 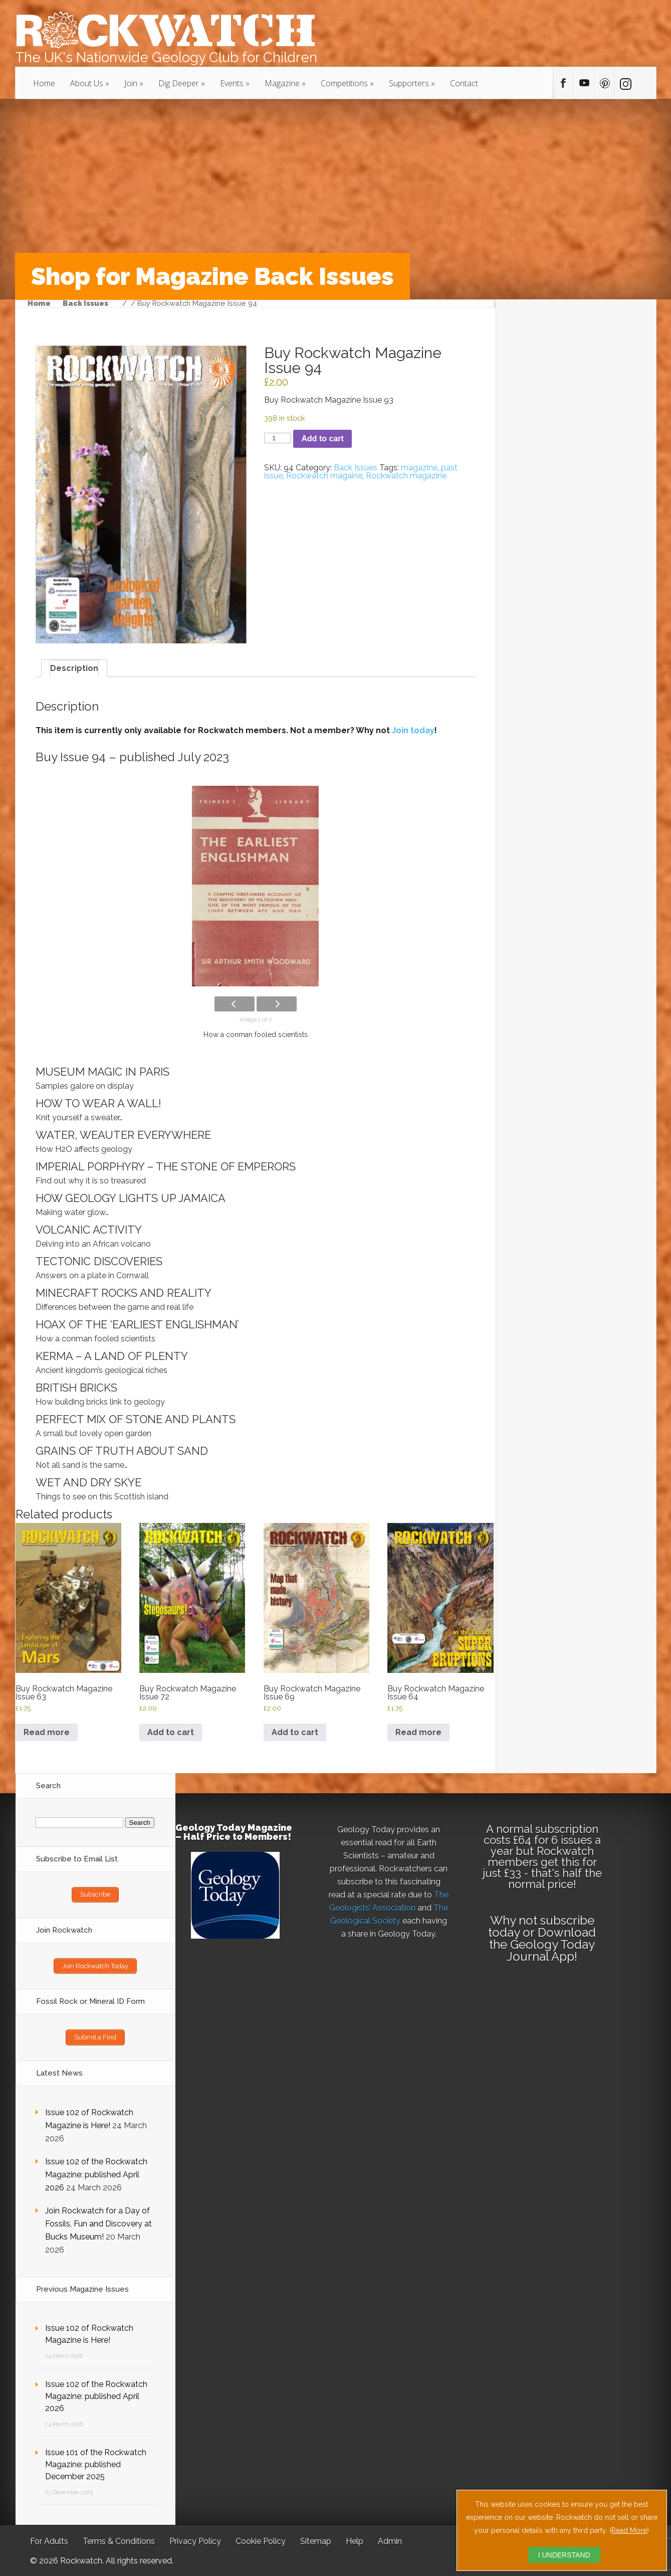 I want to click on Join, so click(x=130, y=83).